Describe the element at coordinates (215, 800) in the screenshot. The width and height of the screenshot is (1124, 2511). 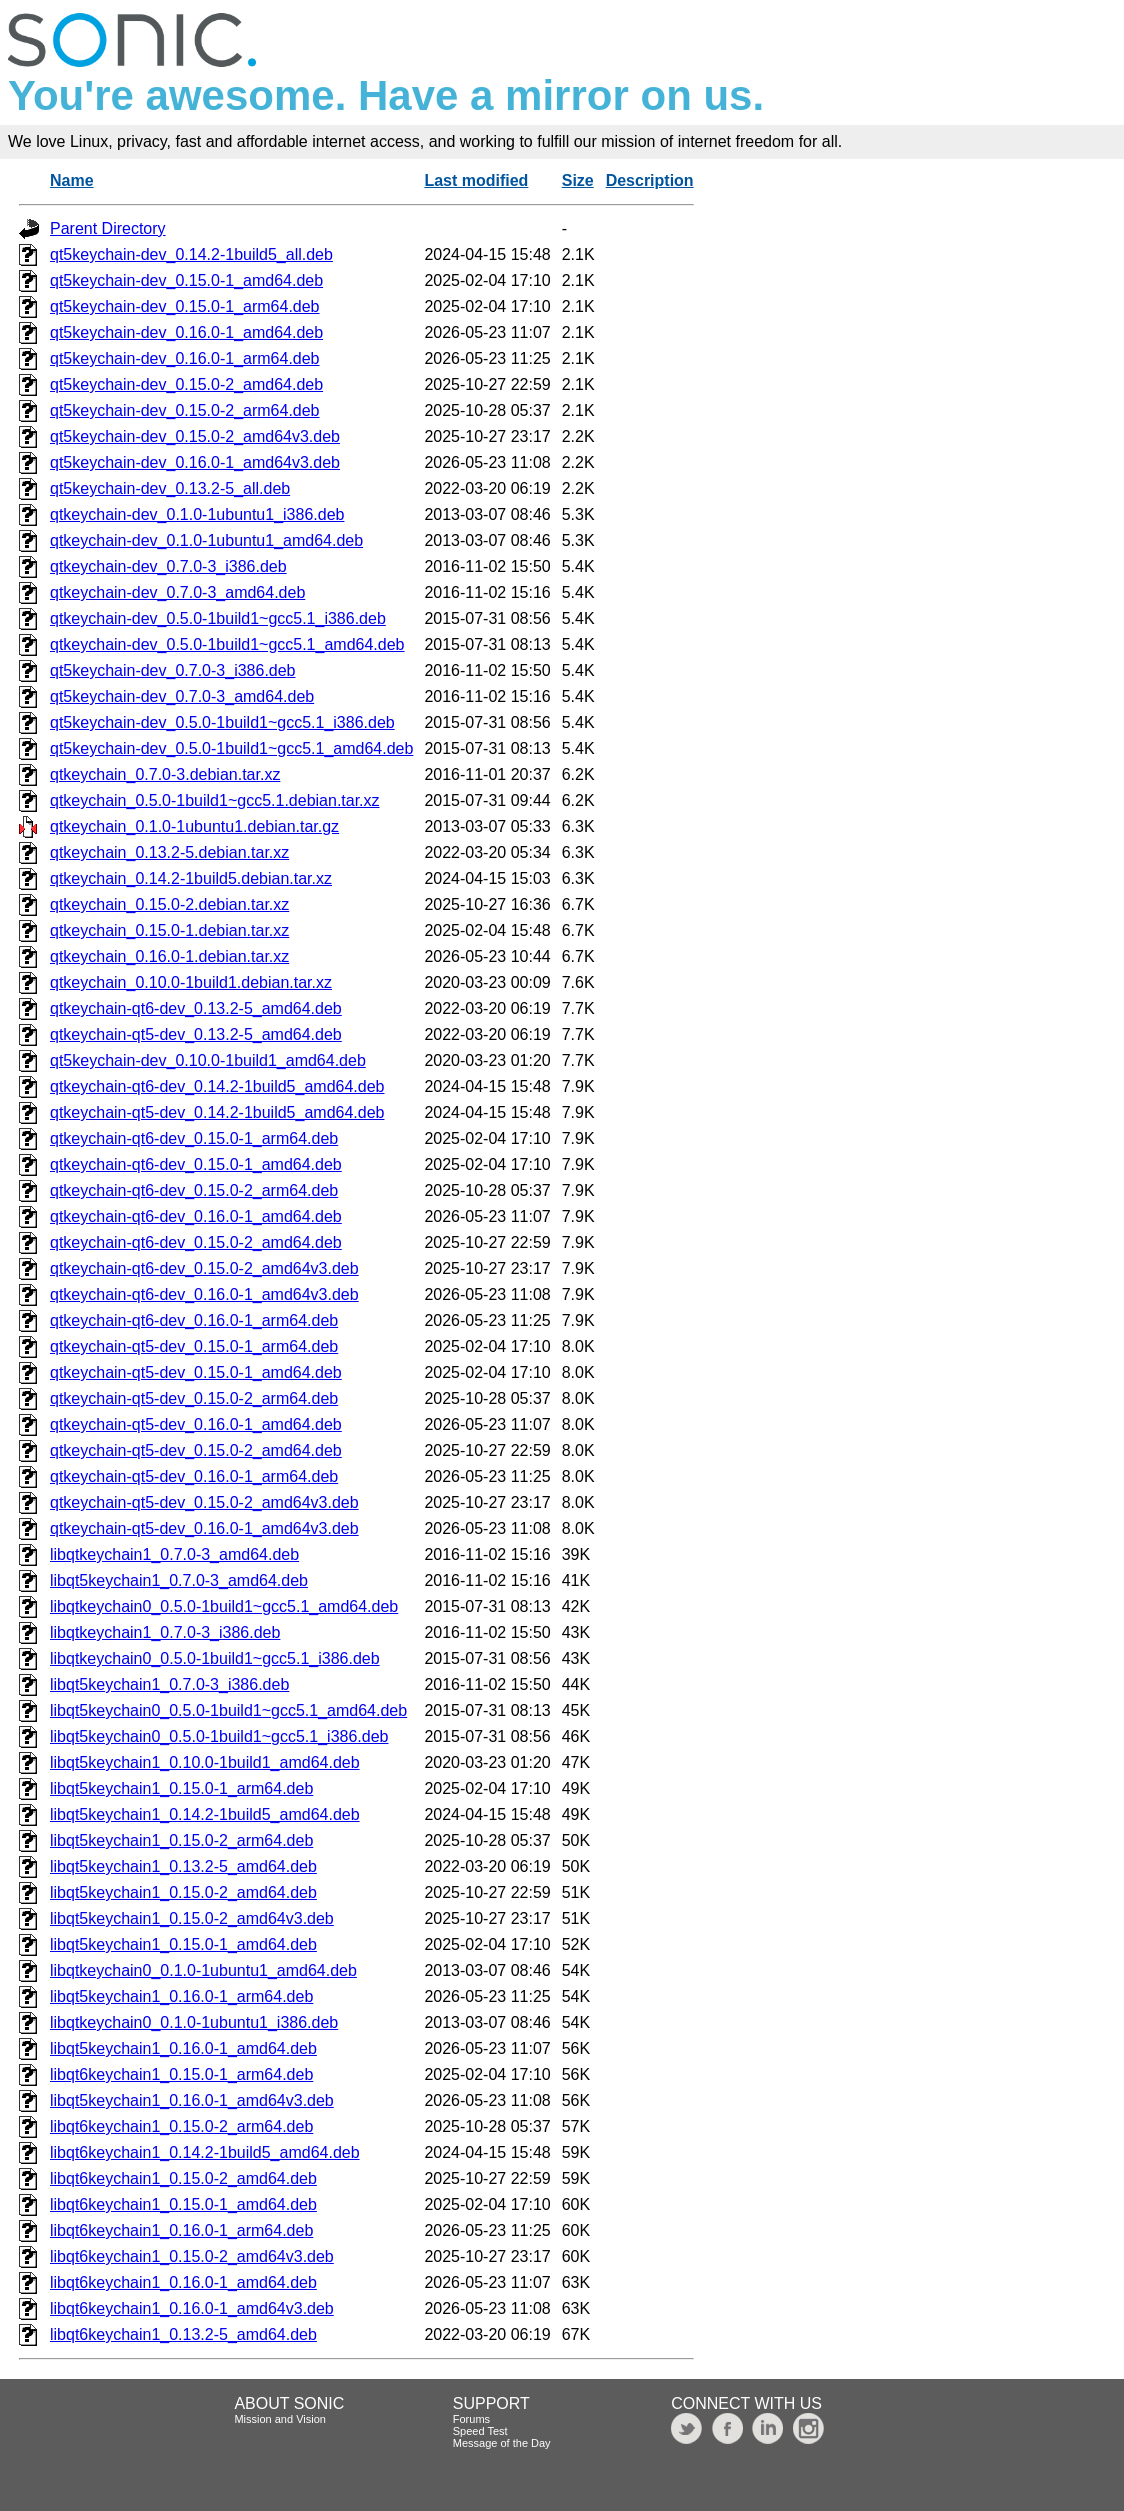
I see `qtkeychain_0.5.0-1build1~gcc5.1.debian.tar.xz` at that location.